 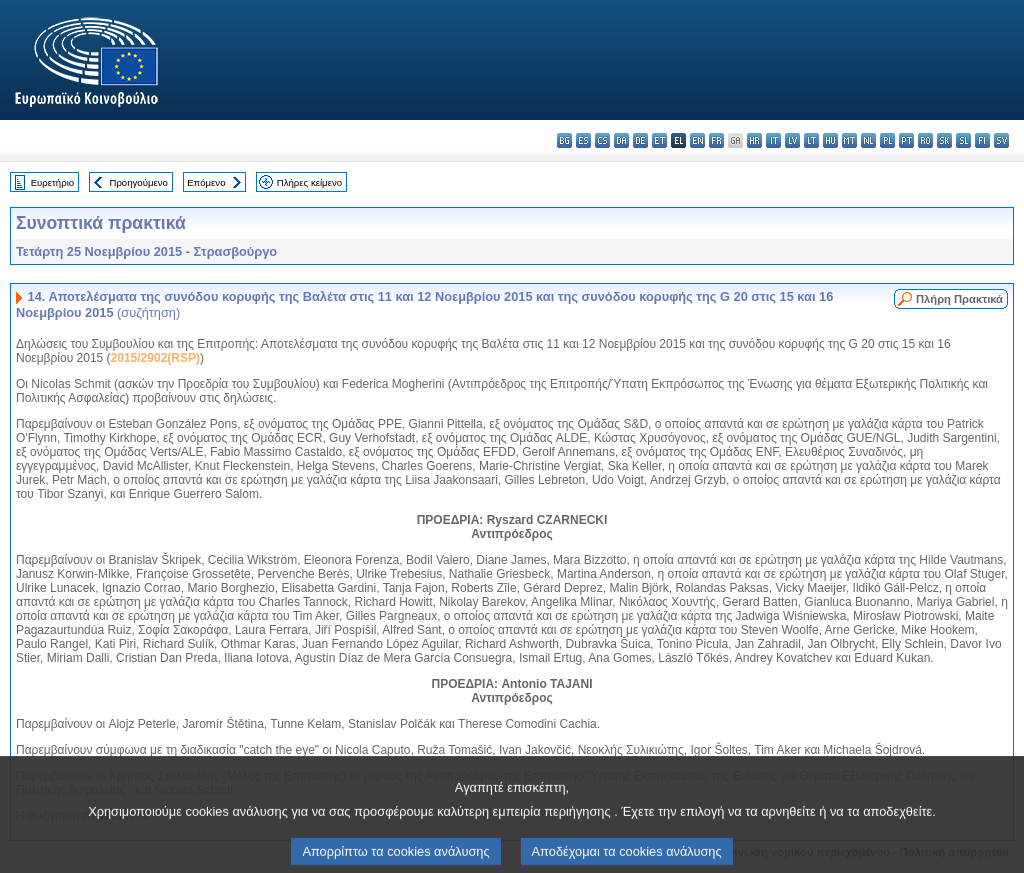 I want to click on lt - lietuvių kalba, so click(x=811, y=140).